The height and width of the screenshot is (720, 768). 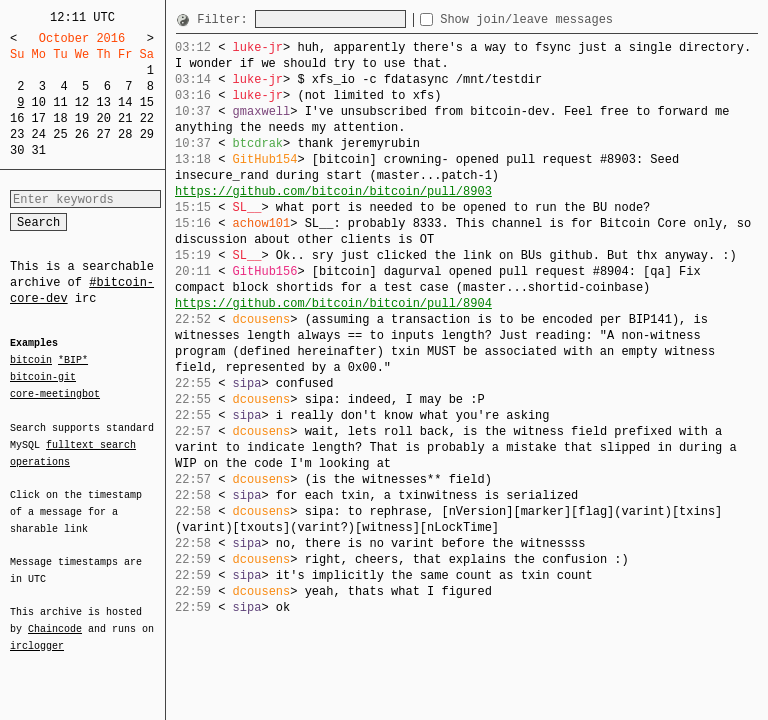 What do you see at coordinates (39, 134) in the screenshot?
I see `24` at bounding box center [39, 134].